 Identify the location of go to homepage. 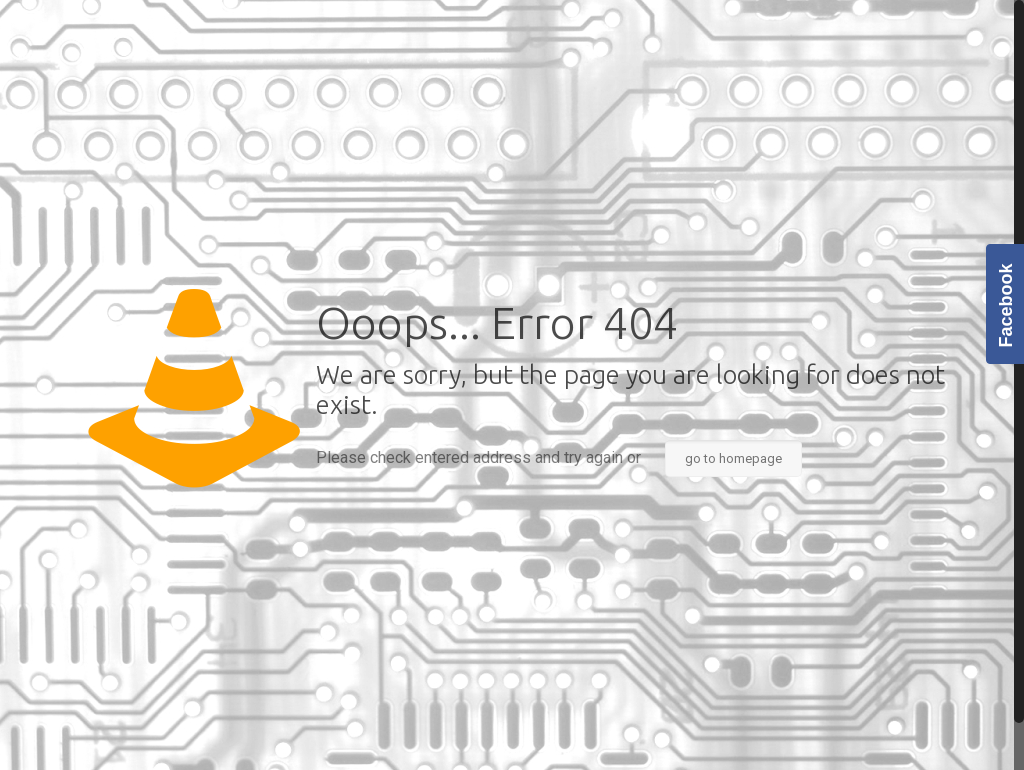
(733, 458).